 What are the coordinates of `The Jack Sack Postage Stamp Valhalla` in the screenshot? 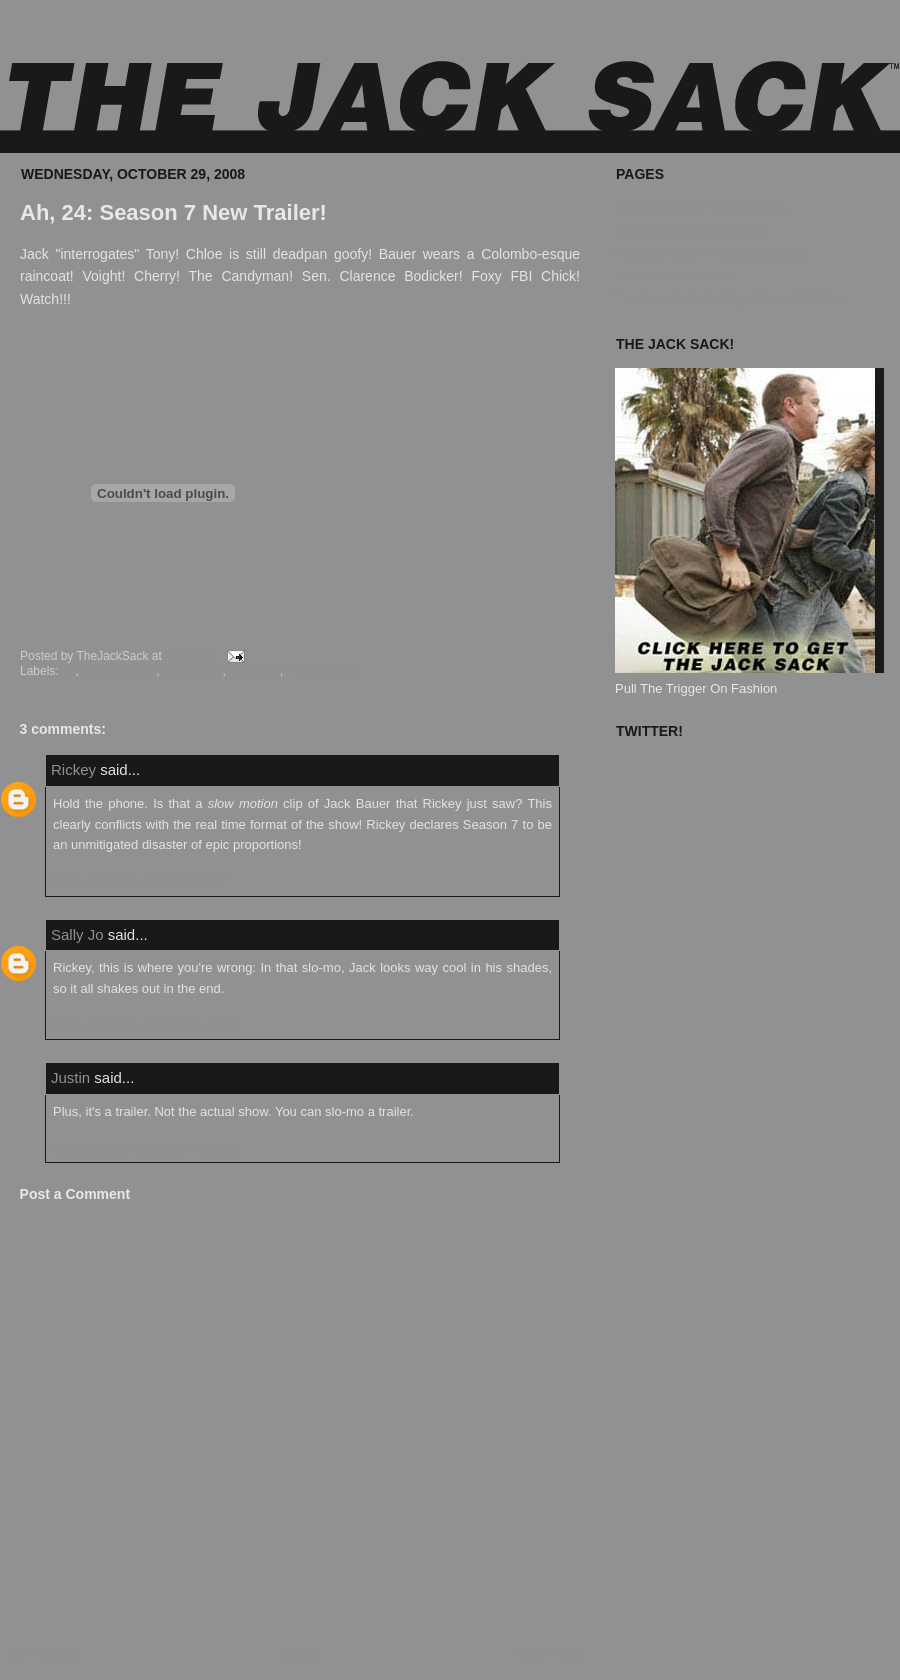 It's located at (728, 298).